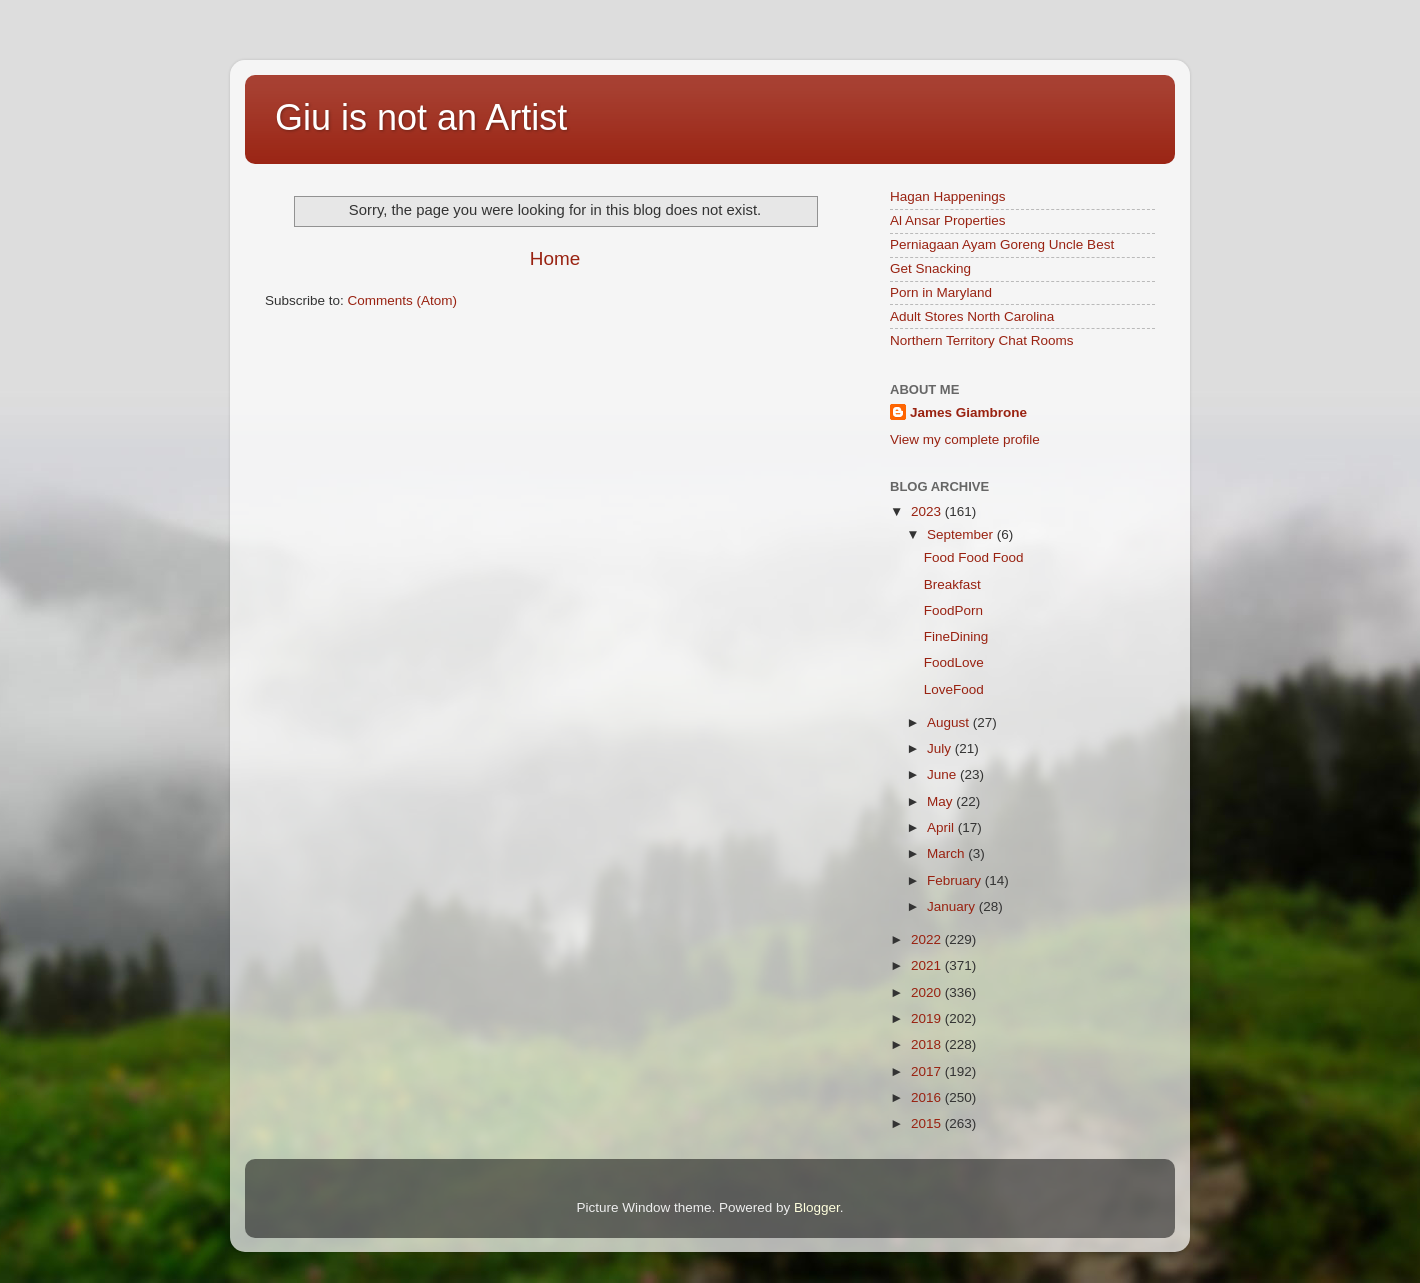 The image size is (1420, 1283). I want to click on Porn in Maryland, so click(941, 292).